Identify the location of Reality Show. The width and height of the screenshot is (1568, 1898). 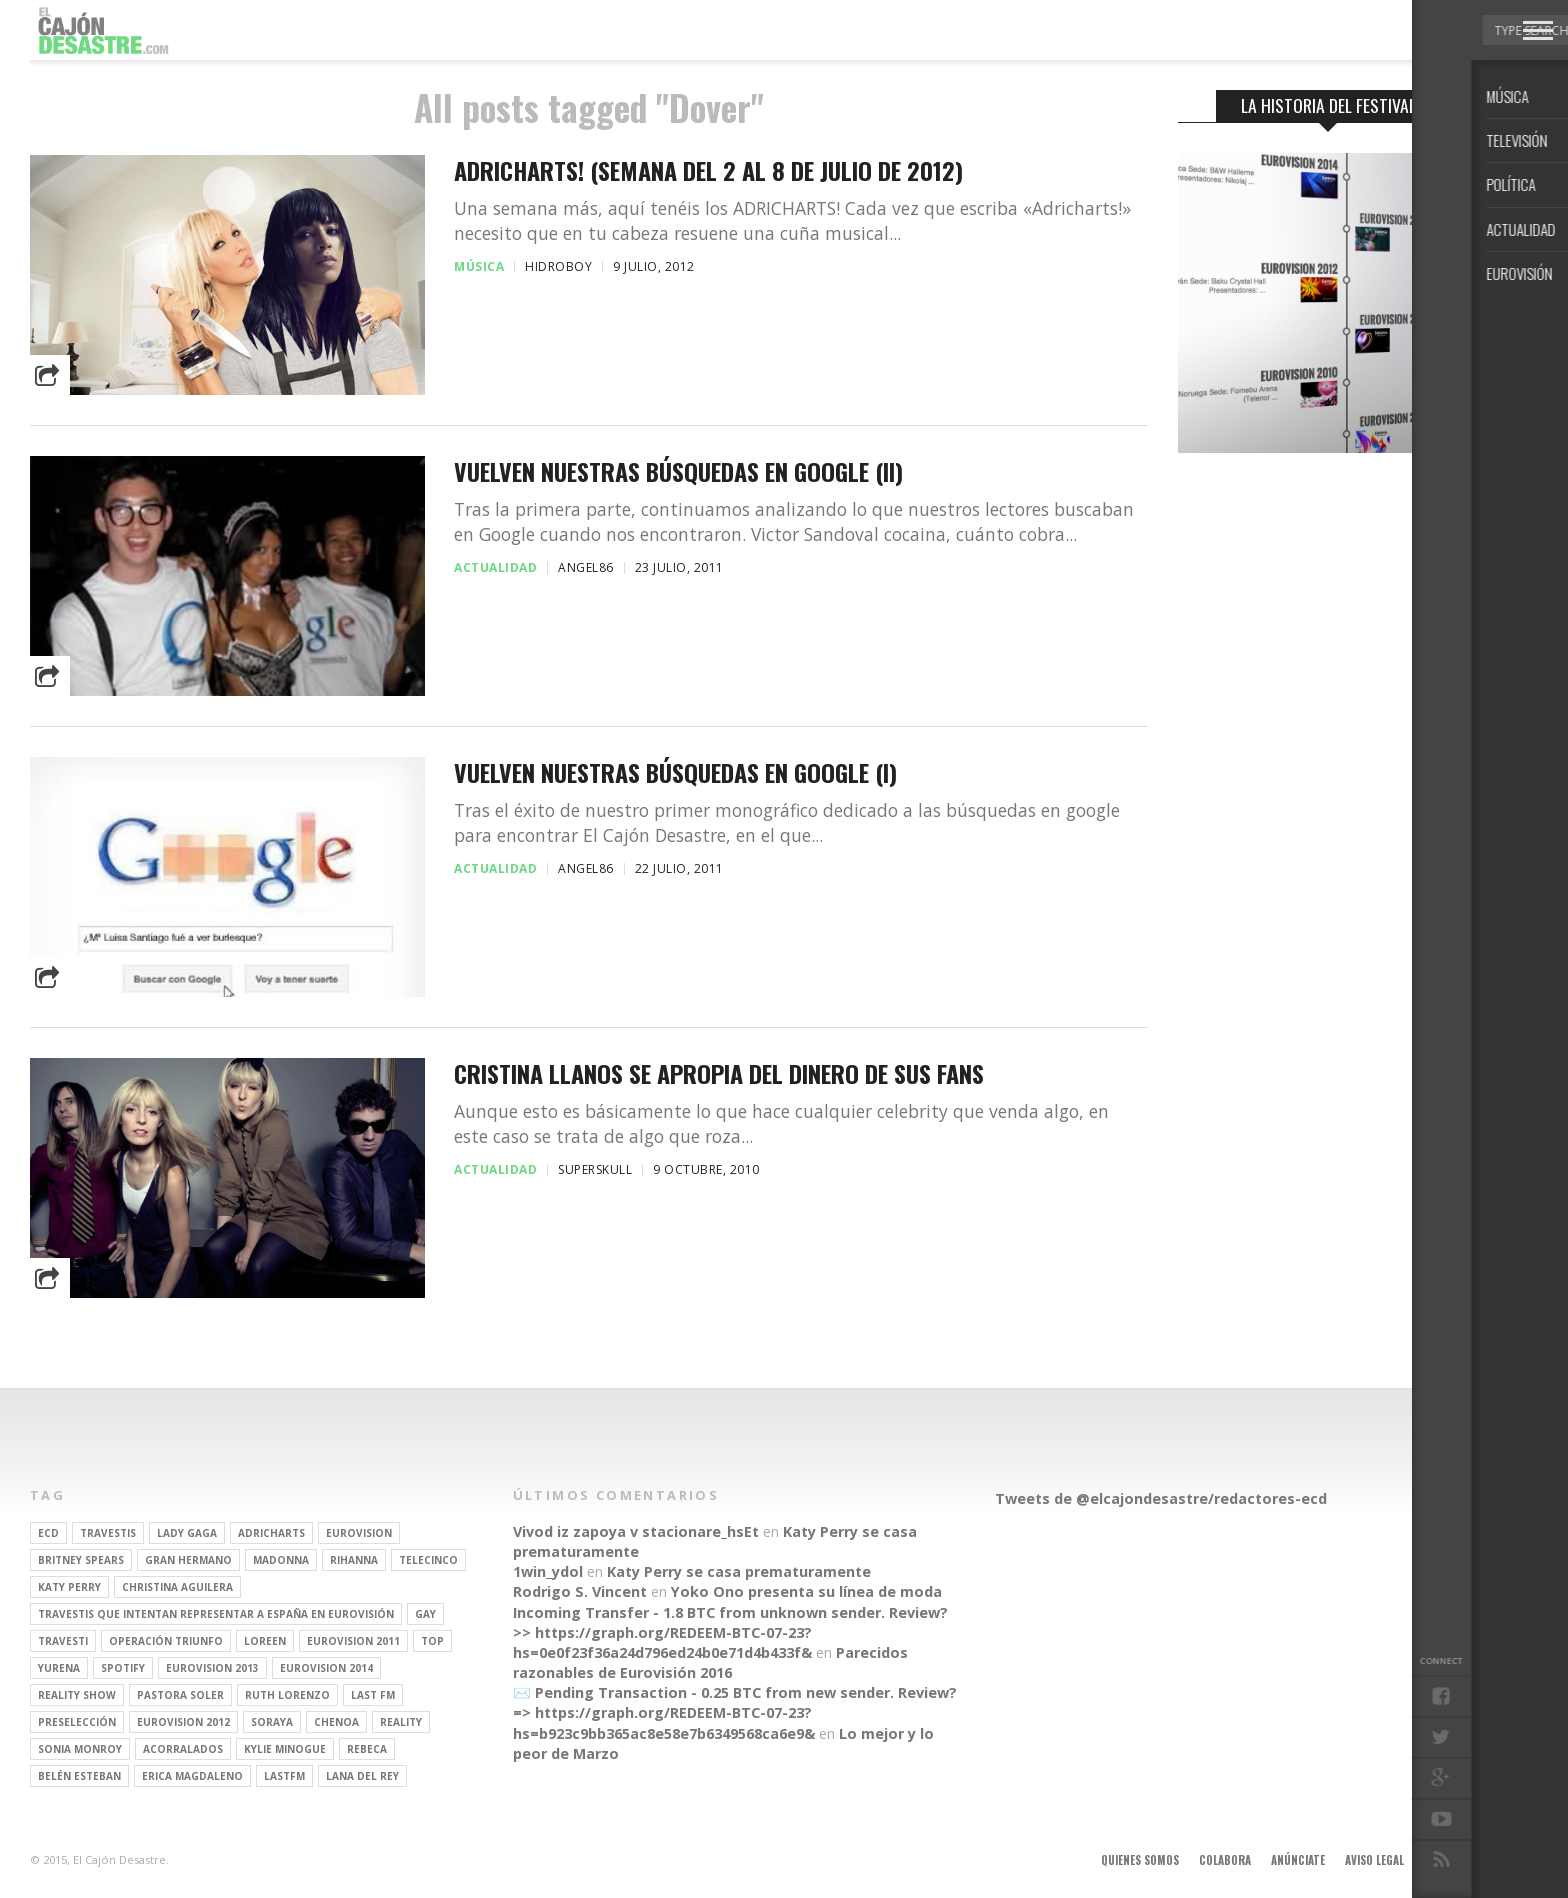
(77, 1695).